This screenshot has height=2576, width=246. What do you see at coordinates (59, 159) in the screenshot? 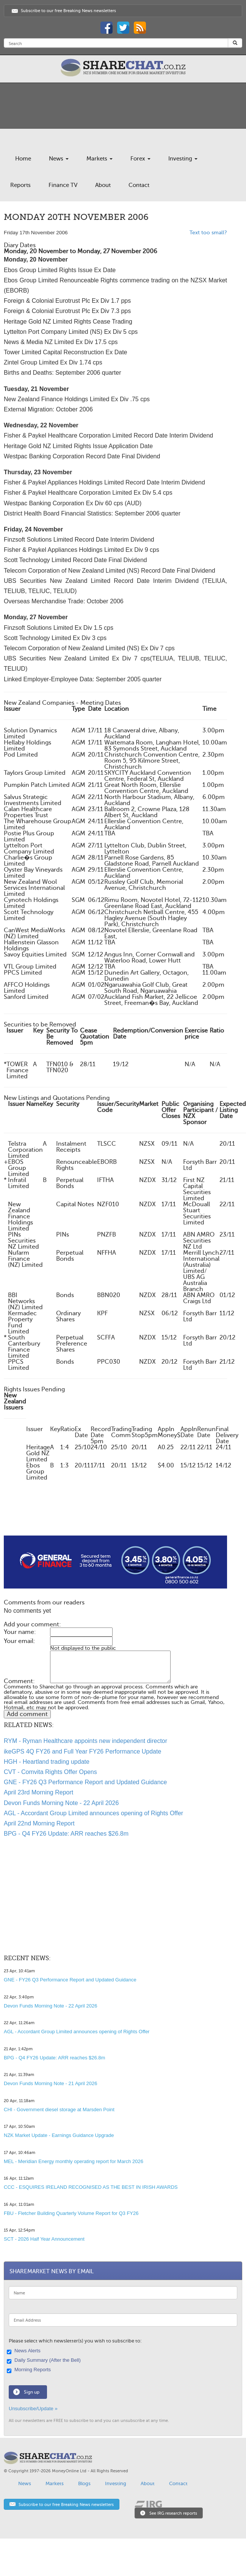
I see `News` at bounding box center [59, 159].